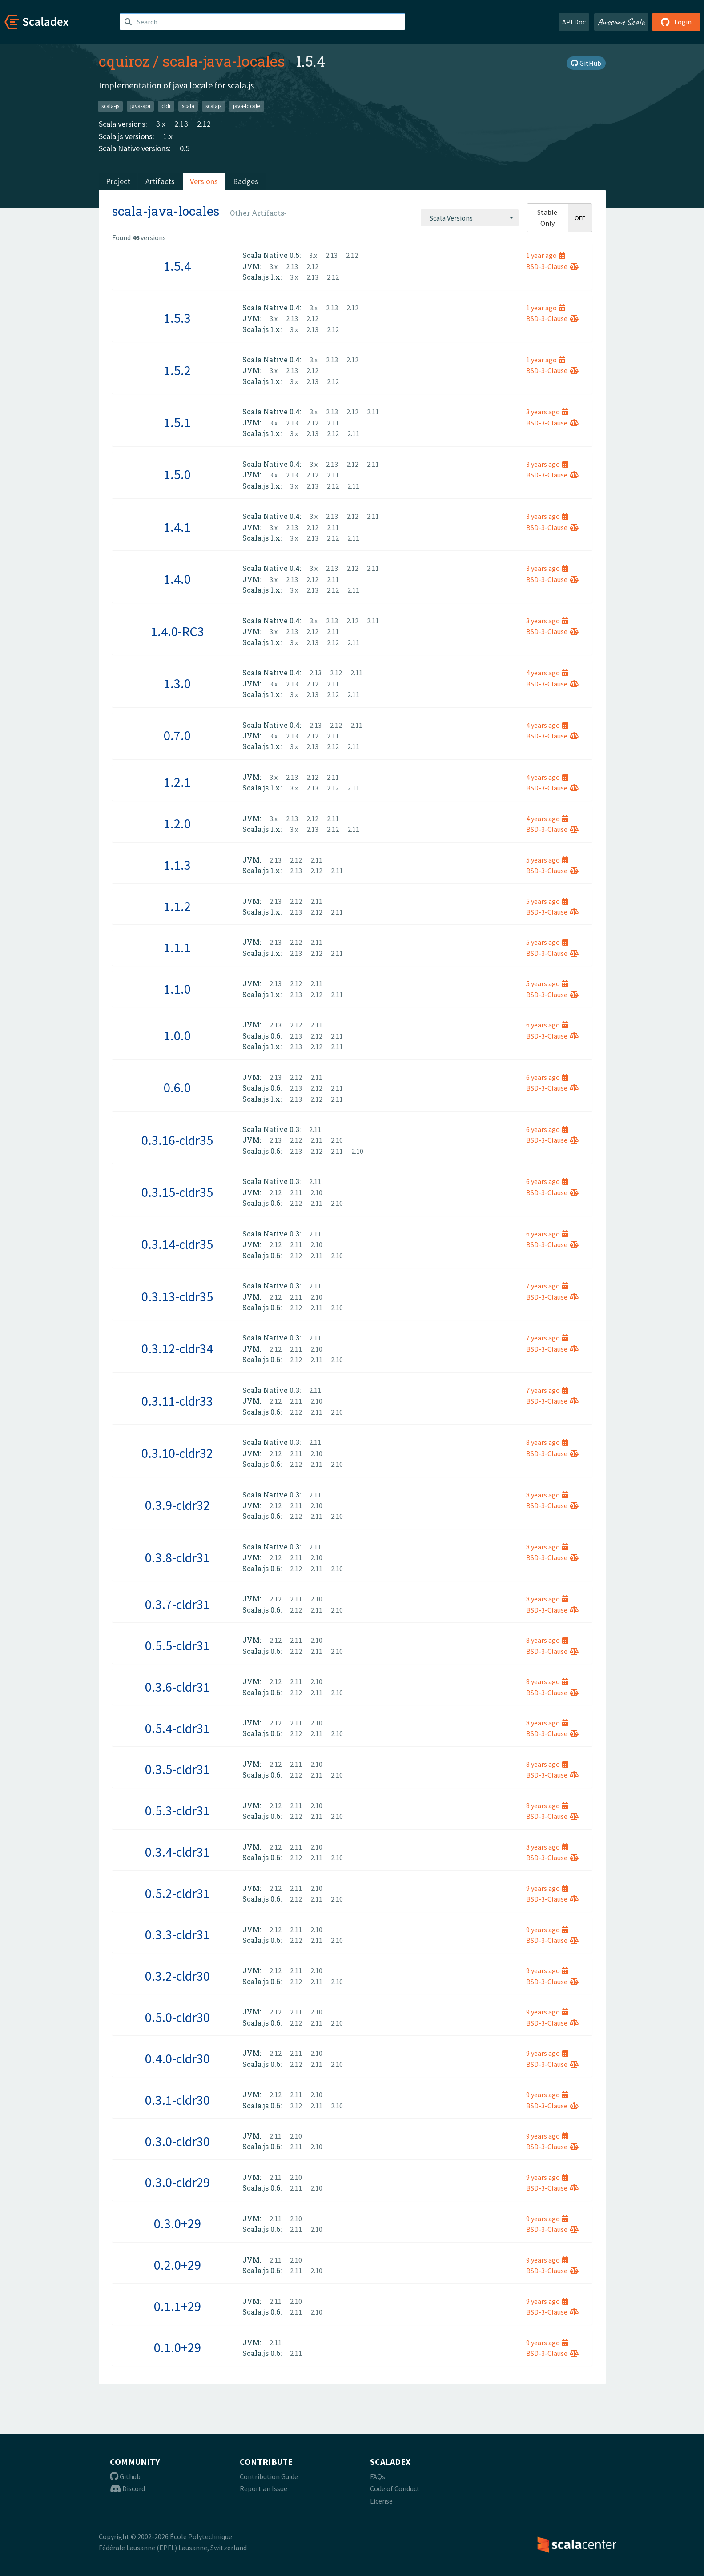 This screenshot has height=2576, width=704. Describe the element at coordinates (373, 411) in the screenshot. I see `2.11` at that location.